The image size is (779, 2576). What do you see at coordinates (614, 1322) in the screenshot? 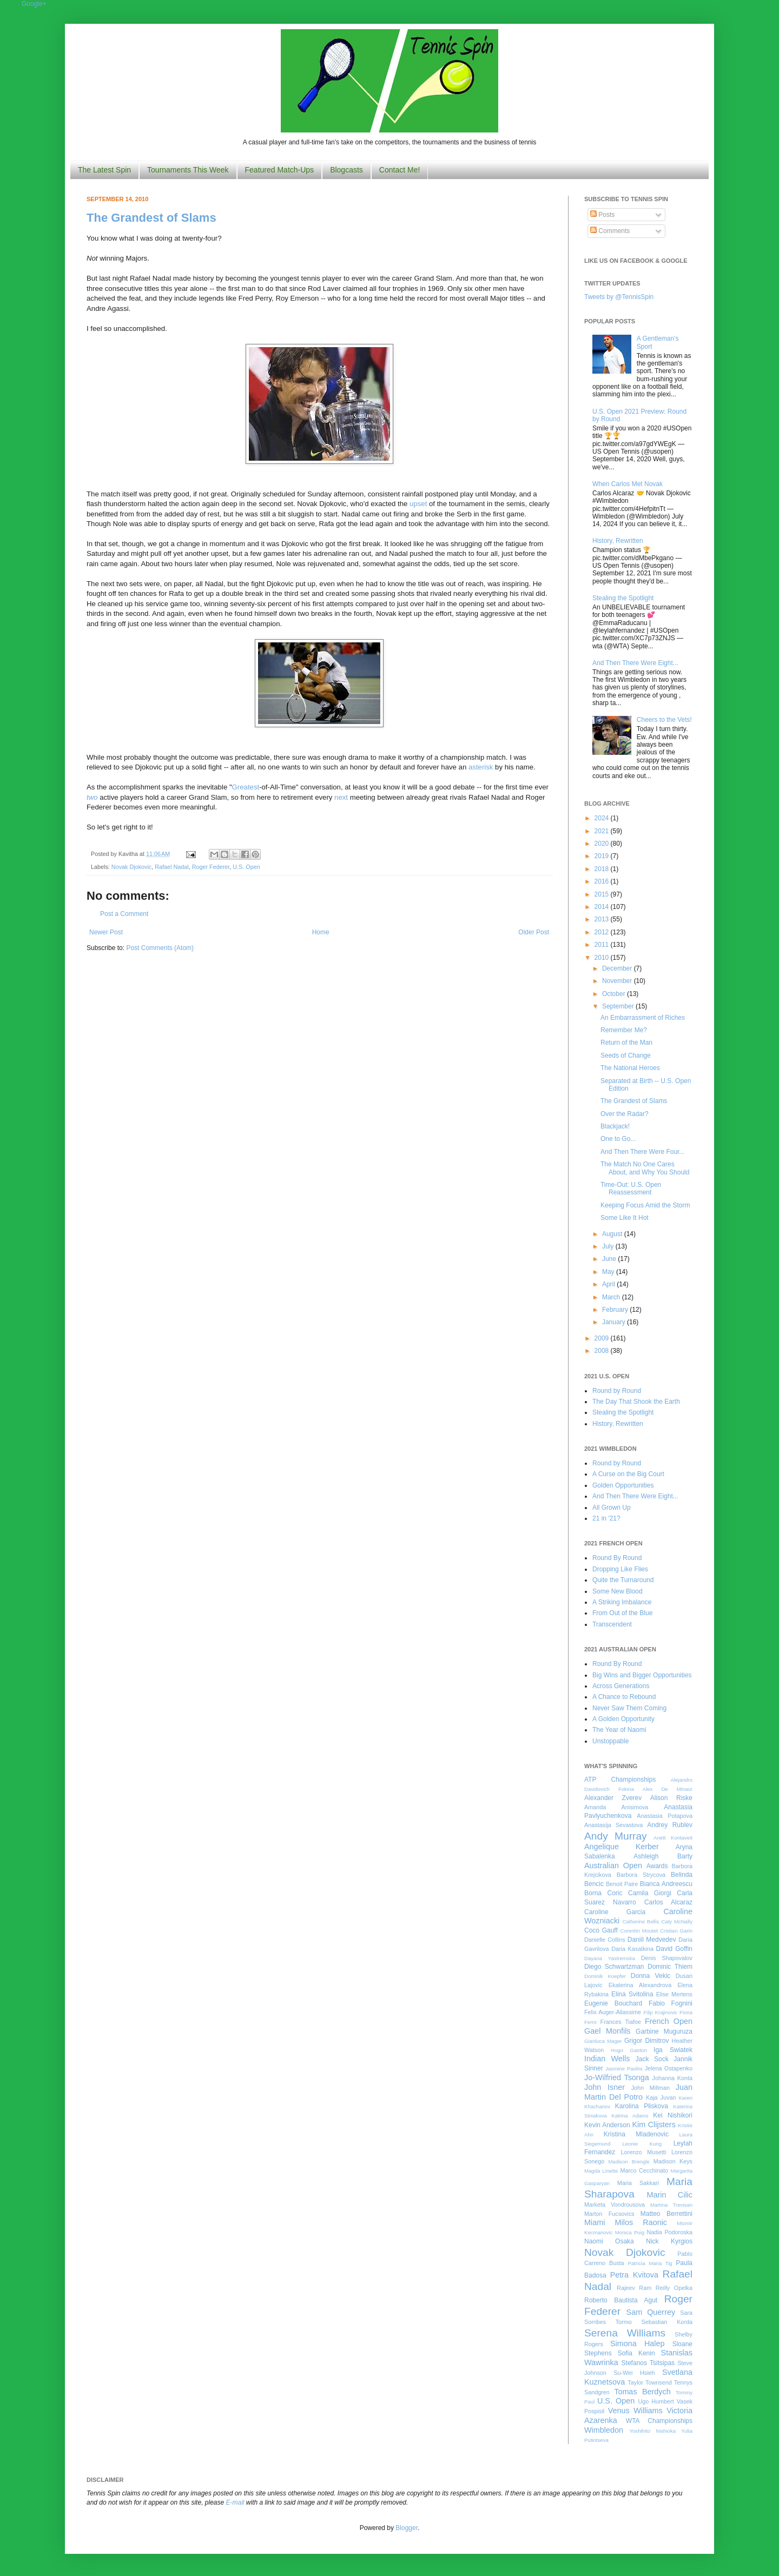
I see `January` at bounding box center [614, 1322].